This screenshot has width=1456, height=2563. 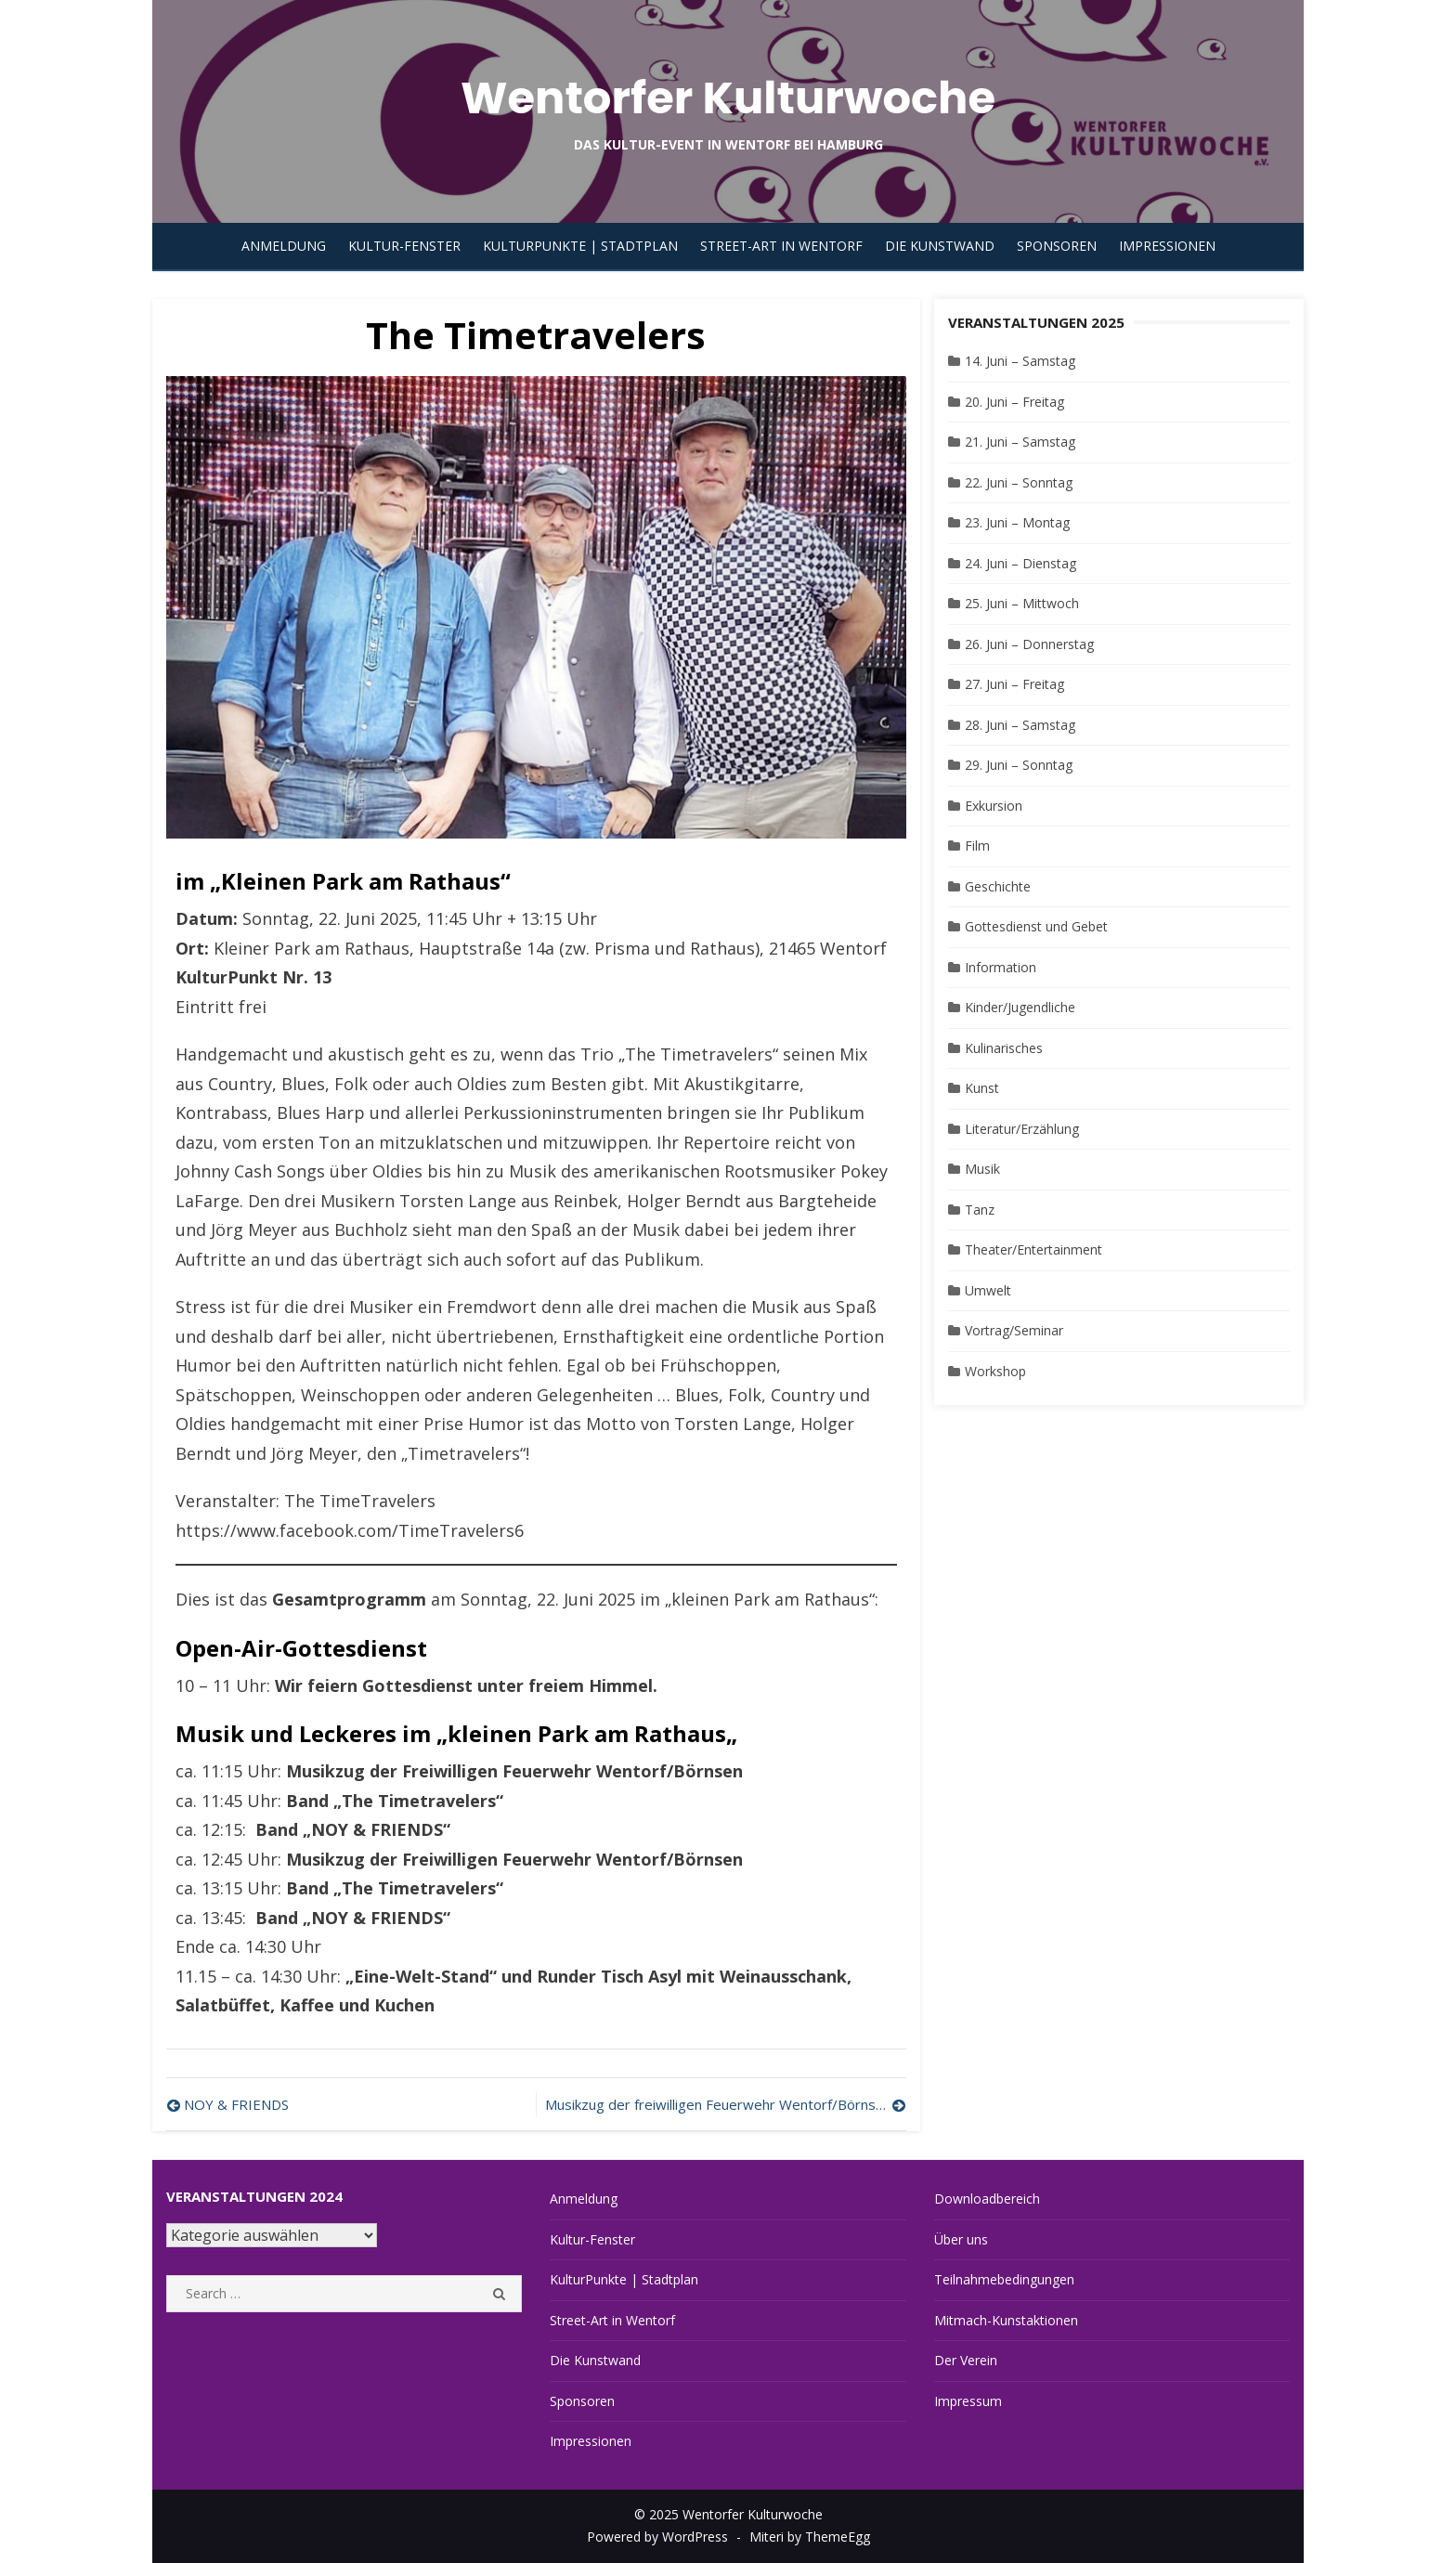 What do you see at coordinates (1004, 2279) in the screenshot?
I see `Teilnahmebedingungen` at bounding box center [1004, 2279].